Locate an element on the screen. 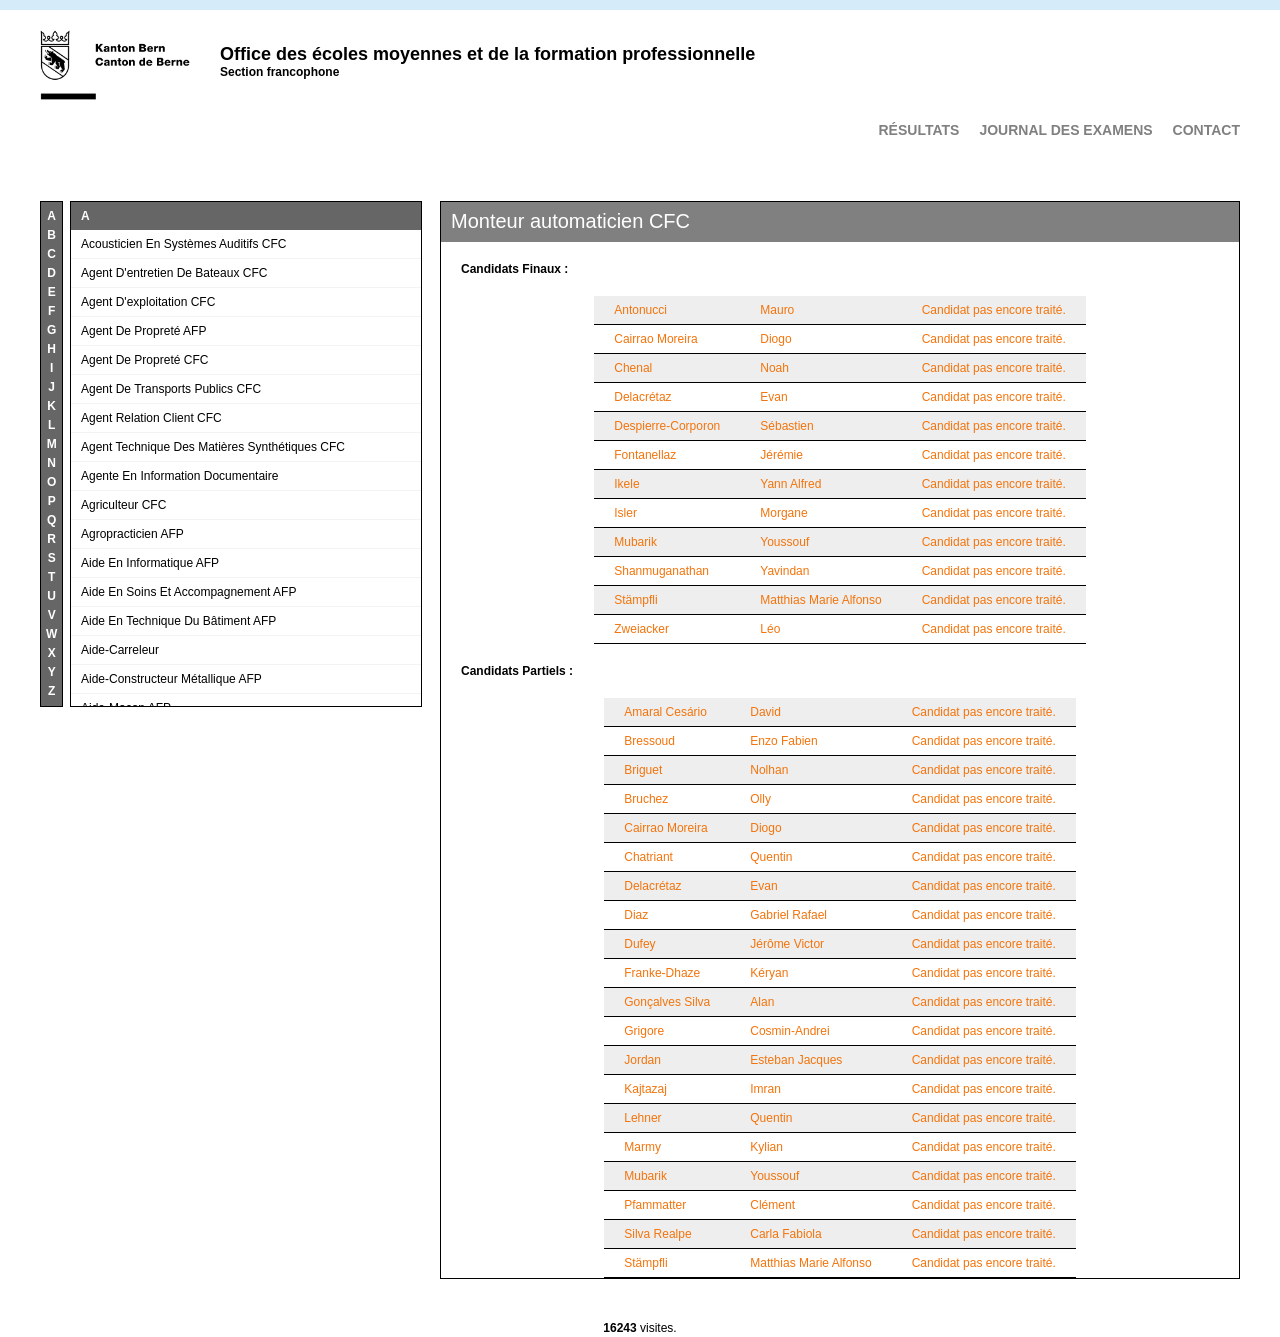  Résultats is located at coordinates (918, 130).